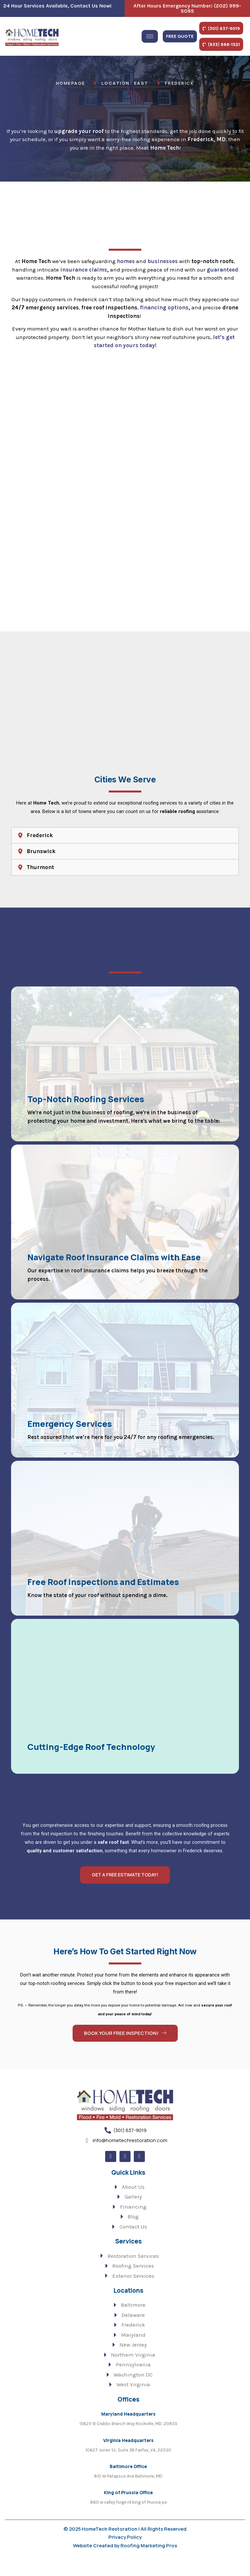 This screenshot has height=2576, width=250. Describe the element at coordinates (187, 8) in the screenshot. I see `after hours emergency number: (202) 999-5095` at that location.